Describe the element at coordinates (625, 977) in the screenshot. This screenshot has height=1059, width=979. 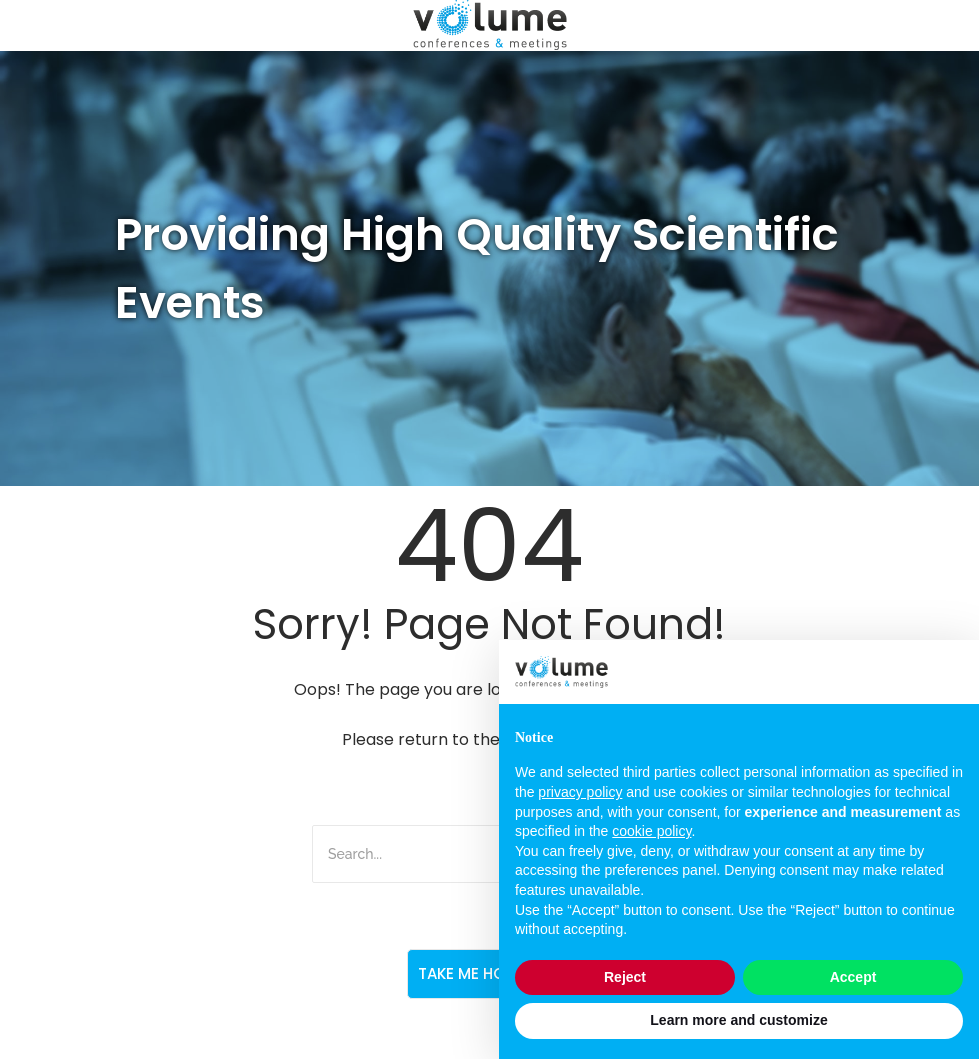
I see `Reject [button]` at that location.